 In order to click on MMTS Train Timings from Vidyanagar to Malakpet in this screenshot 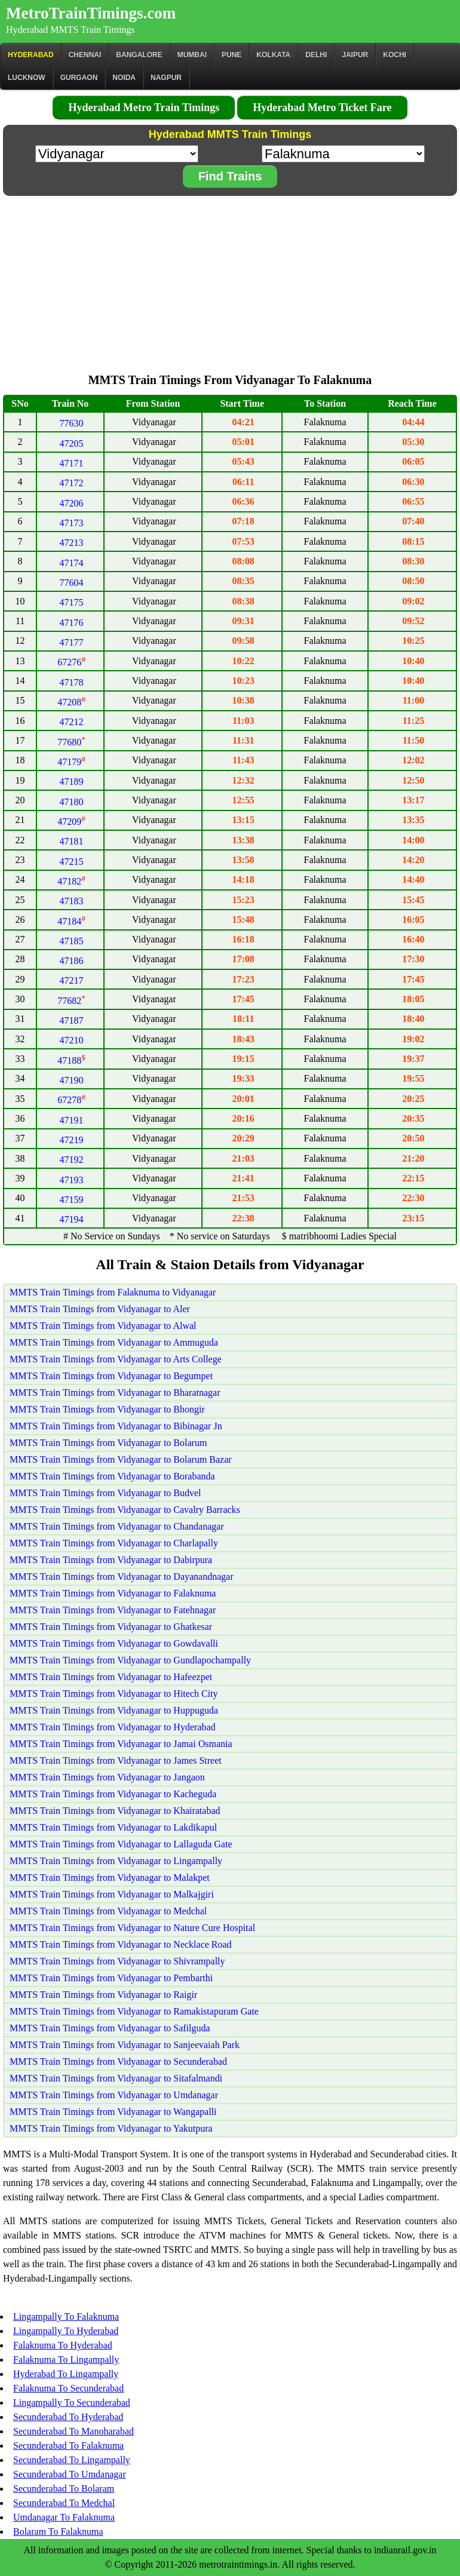, I will do `click(110, 1877)`.